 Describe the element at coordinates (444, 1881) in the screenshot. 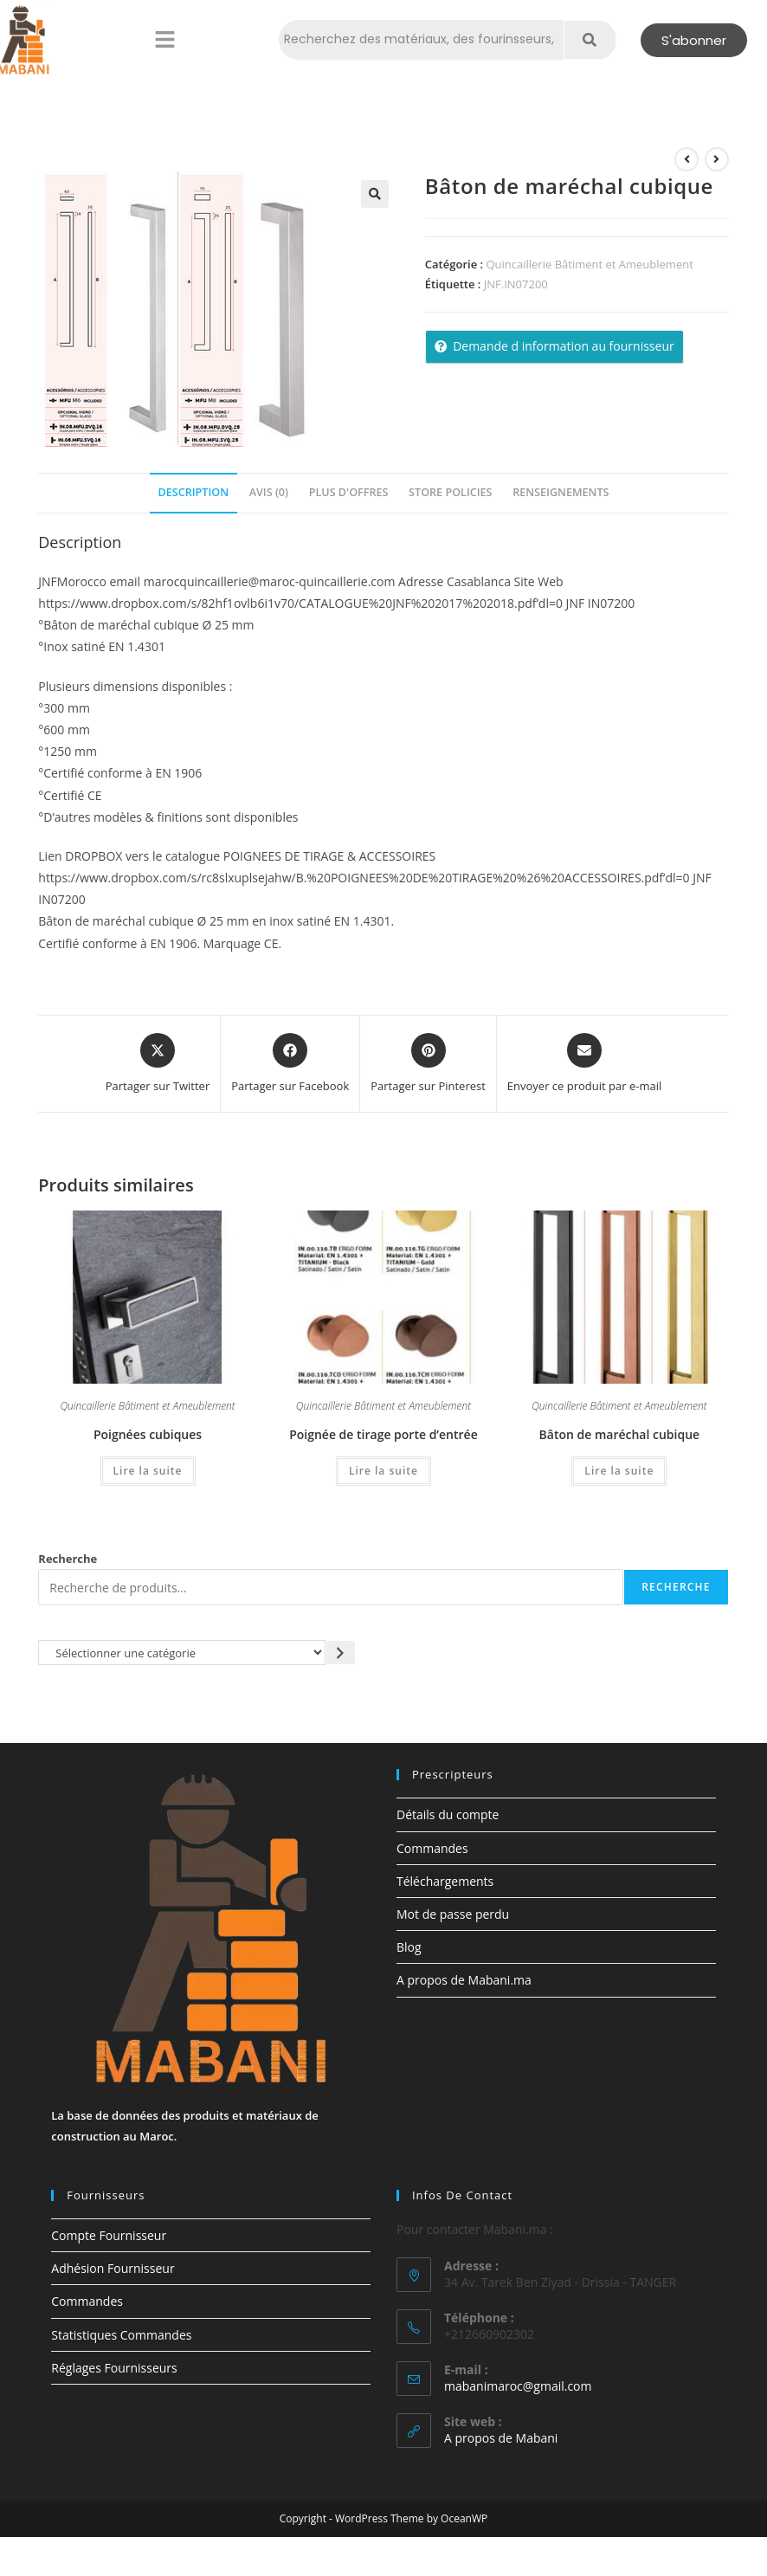

I see `Téléchargements` at that location.